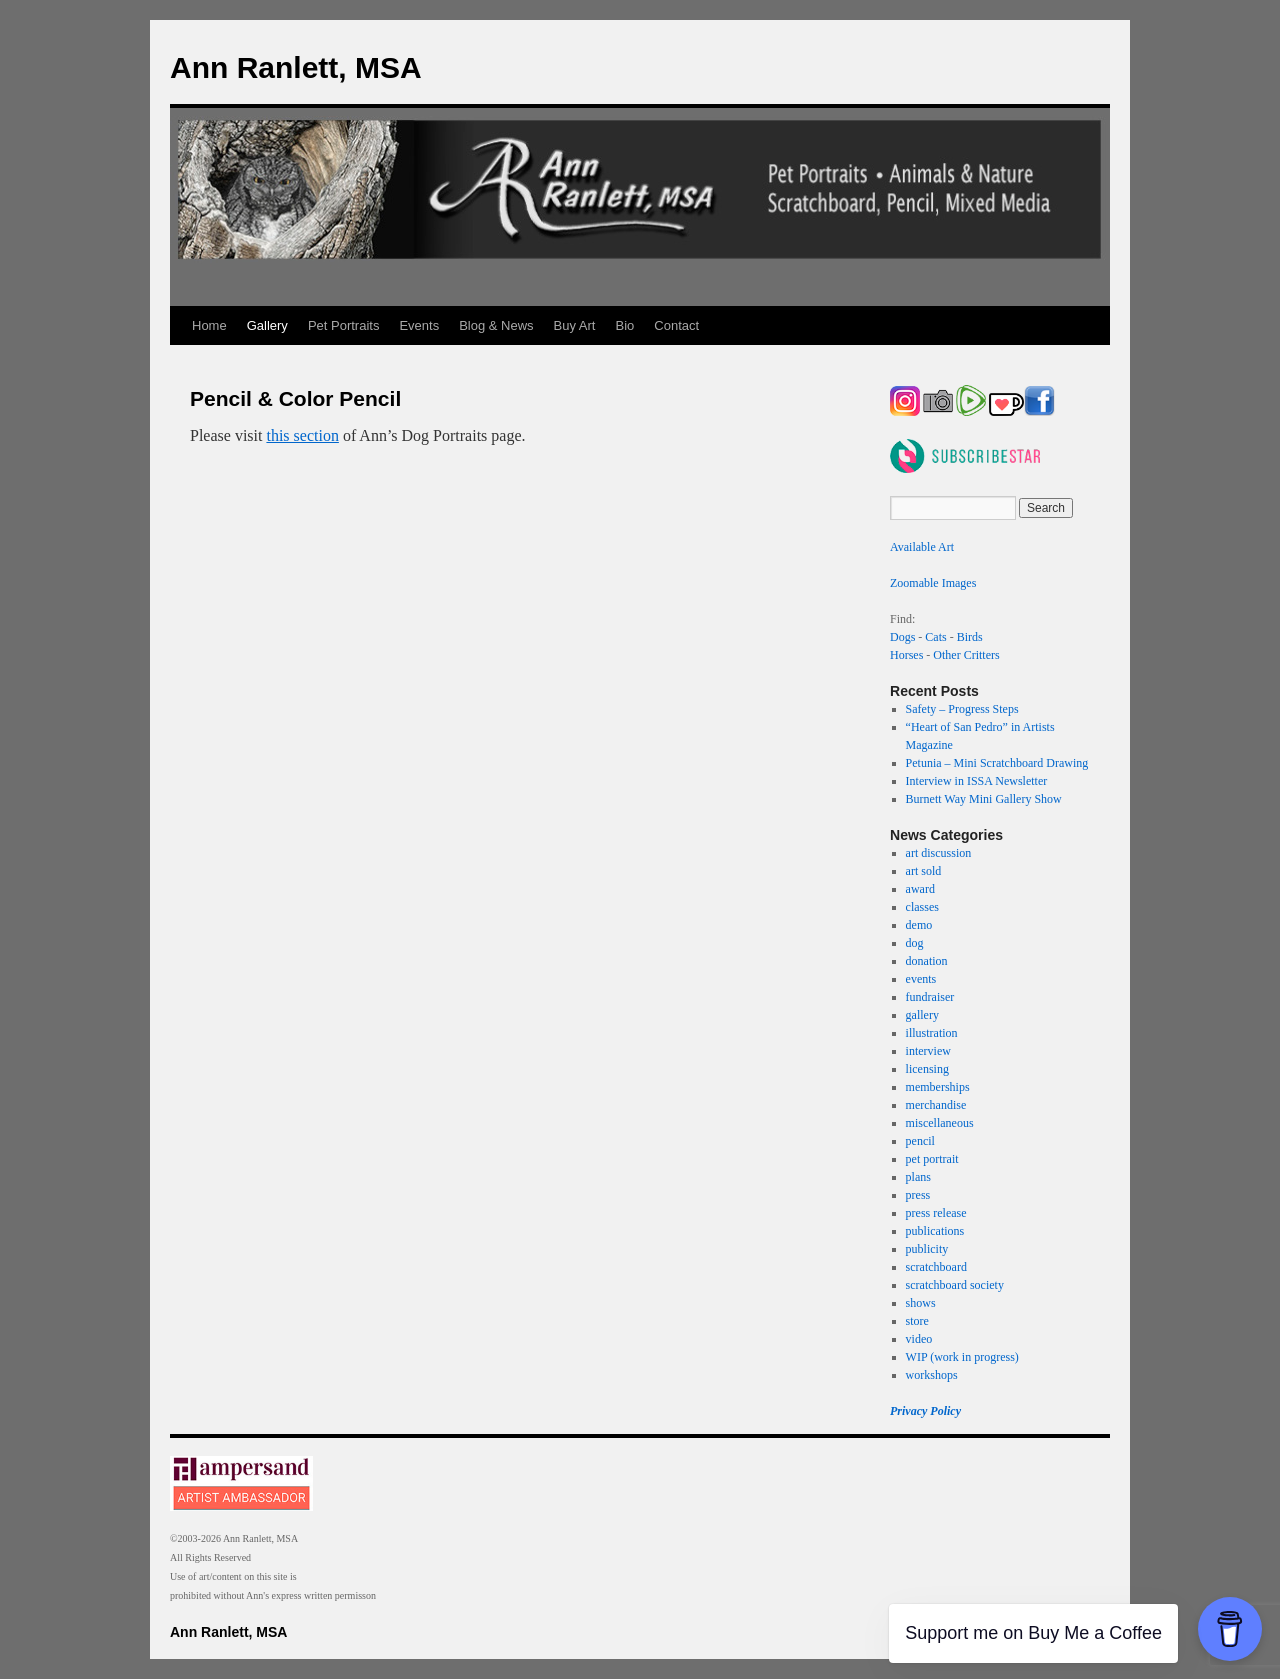 The height and width of the screenshot is (1679, 1280). I want to click on Other Critters, so click(966, 655).